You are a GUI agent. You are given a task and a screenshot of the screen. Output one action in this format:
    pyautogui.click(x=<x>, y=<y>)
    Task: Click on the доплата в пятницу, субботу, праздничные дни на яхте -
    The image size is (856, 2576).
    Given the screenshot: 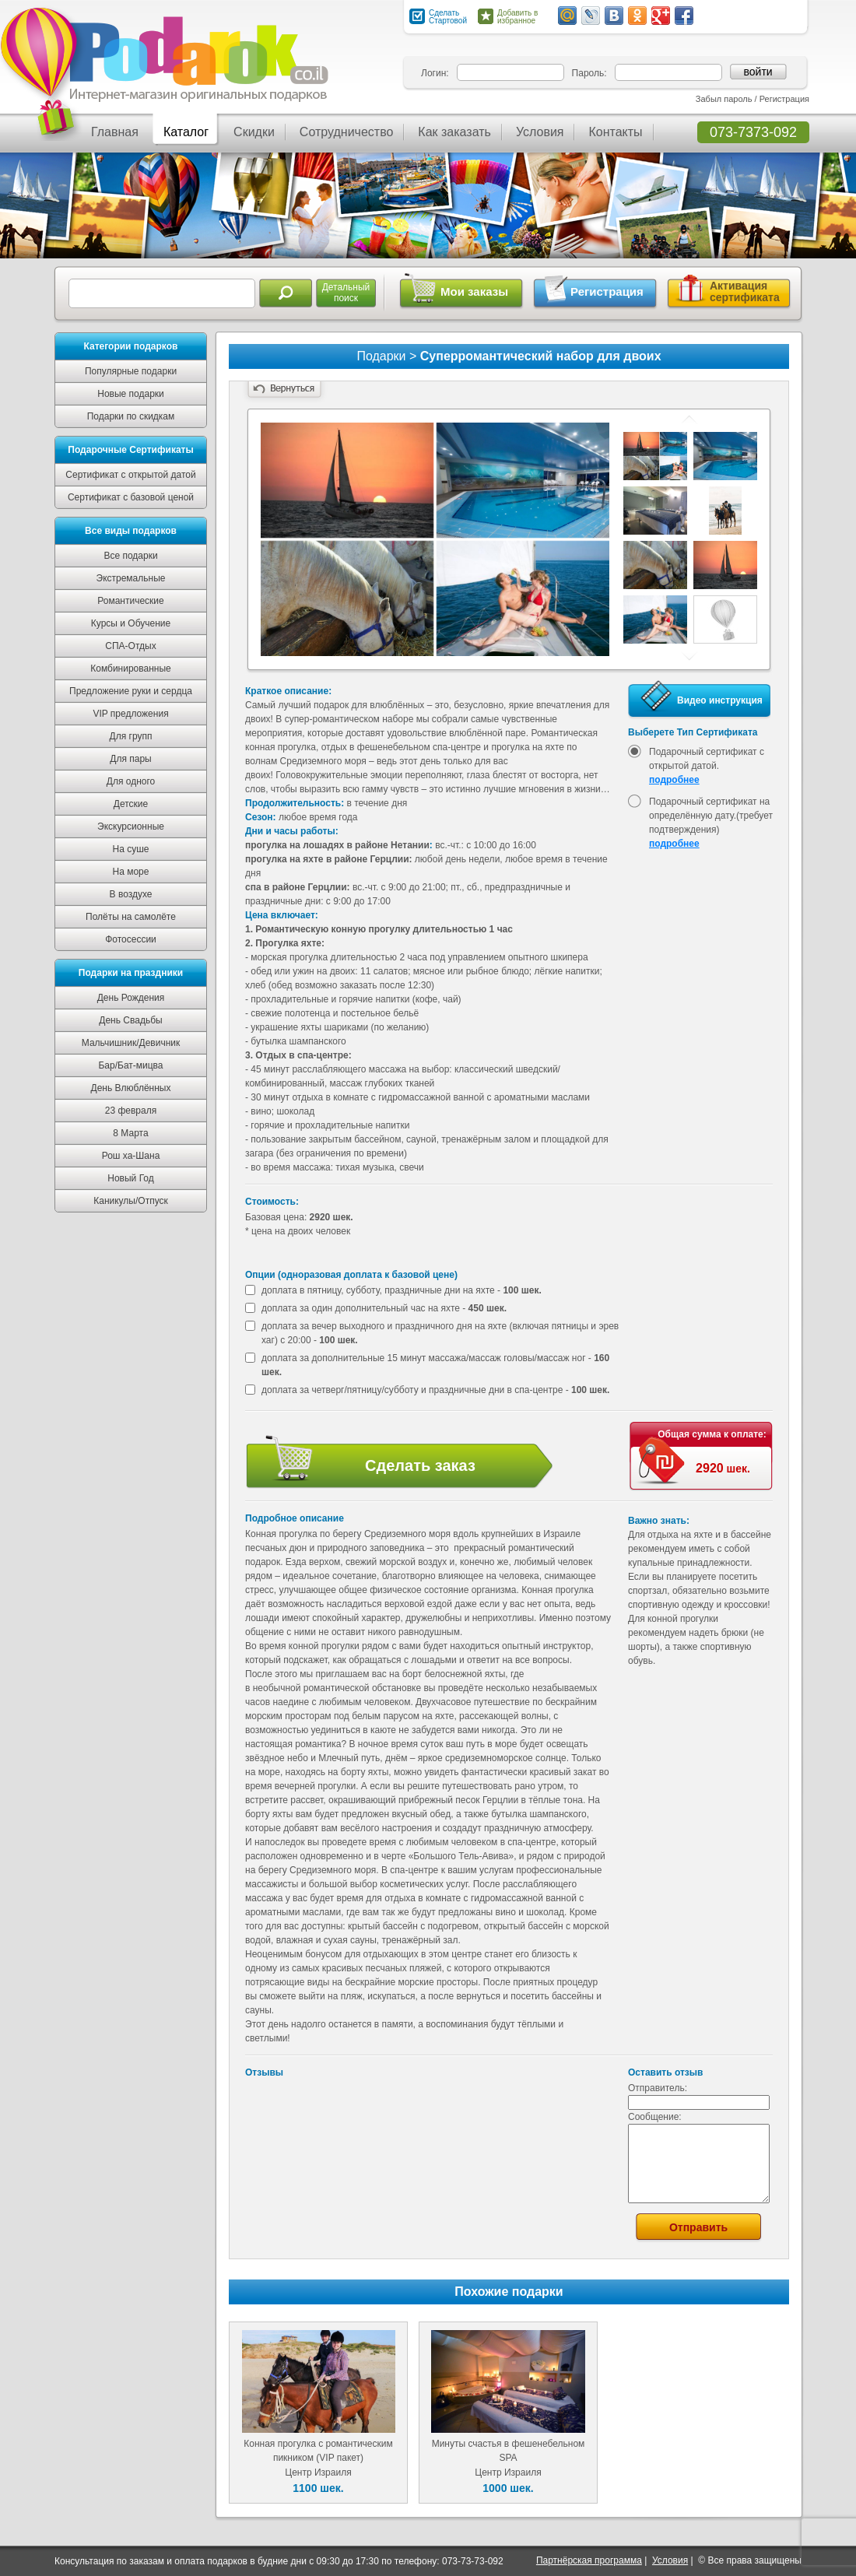 What is the action you would take?
    pyautogui.click(x=401, y=1290)
    